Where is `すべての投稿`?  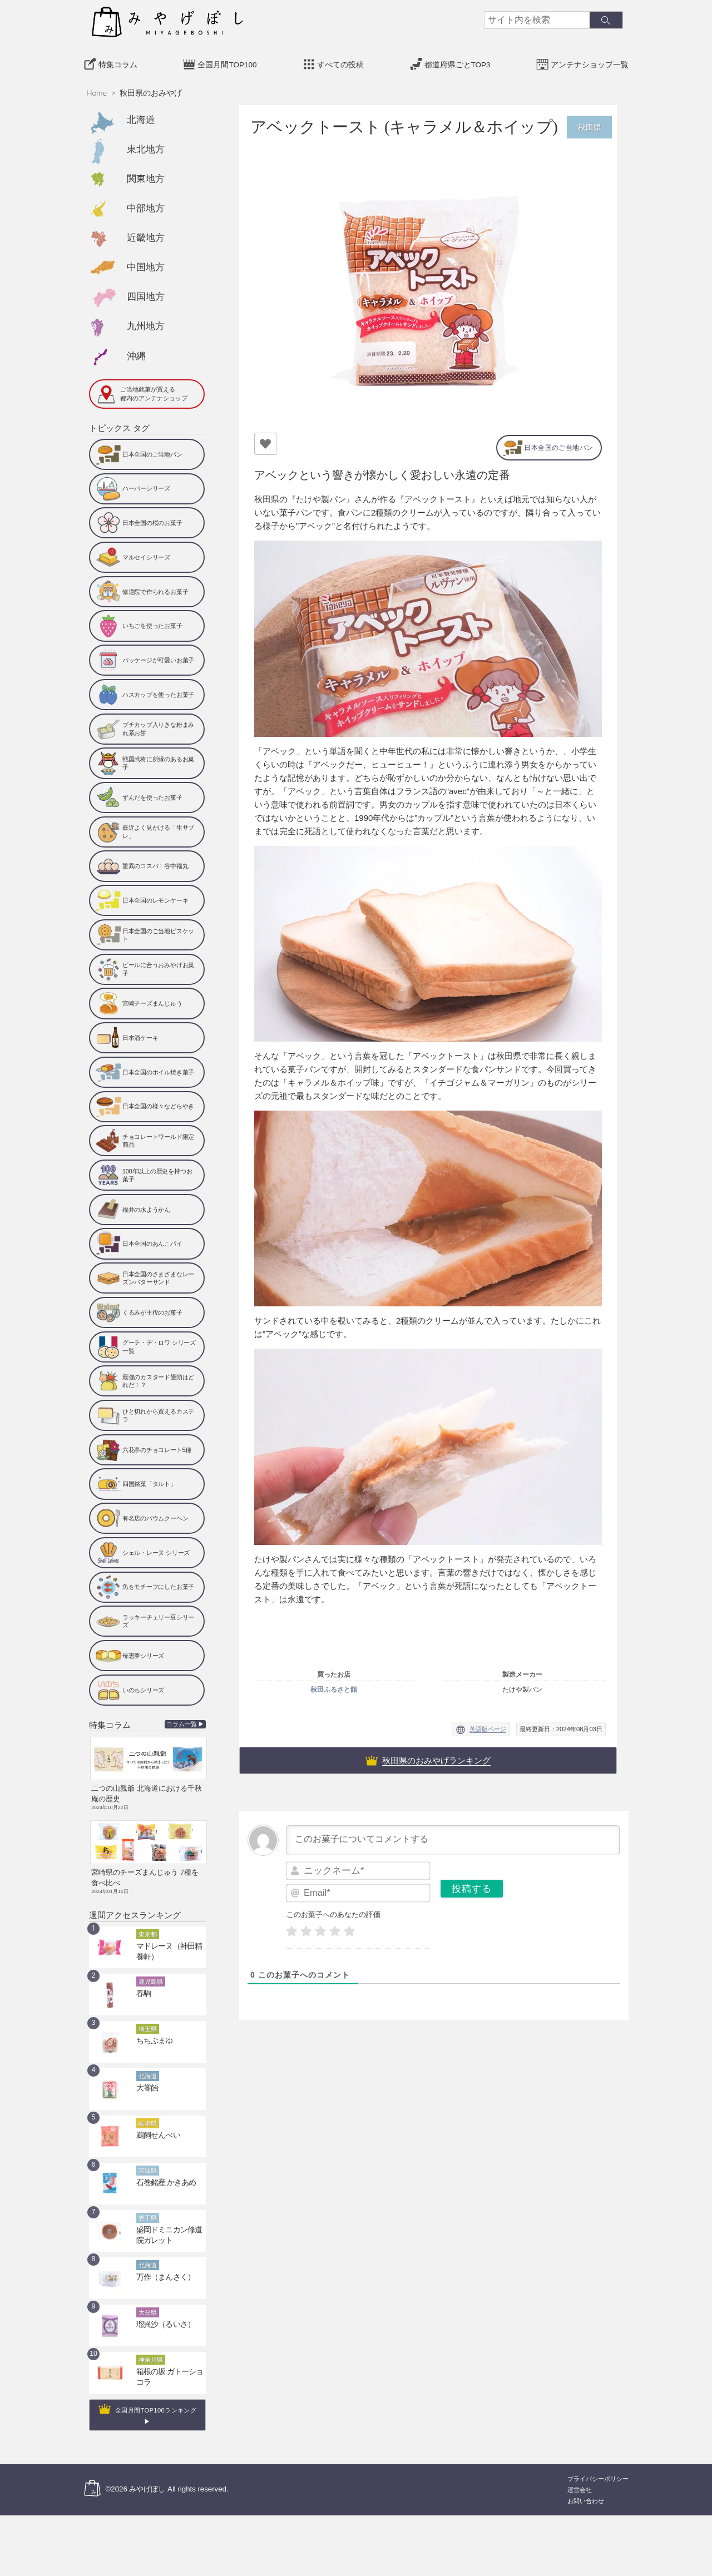
すべての投稿 is located at coordinates (340, 62).